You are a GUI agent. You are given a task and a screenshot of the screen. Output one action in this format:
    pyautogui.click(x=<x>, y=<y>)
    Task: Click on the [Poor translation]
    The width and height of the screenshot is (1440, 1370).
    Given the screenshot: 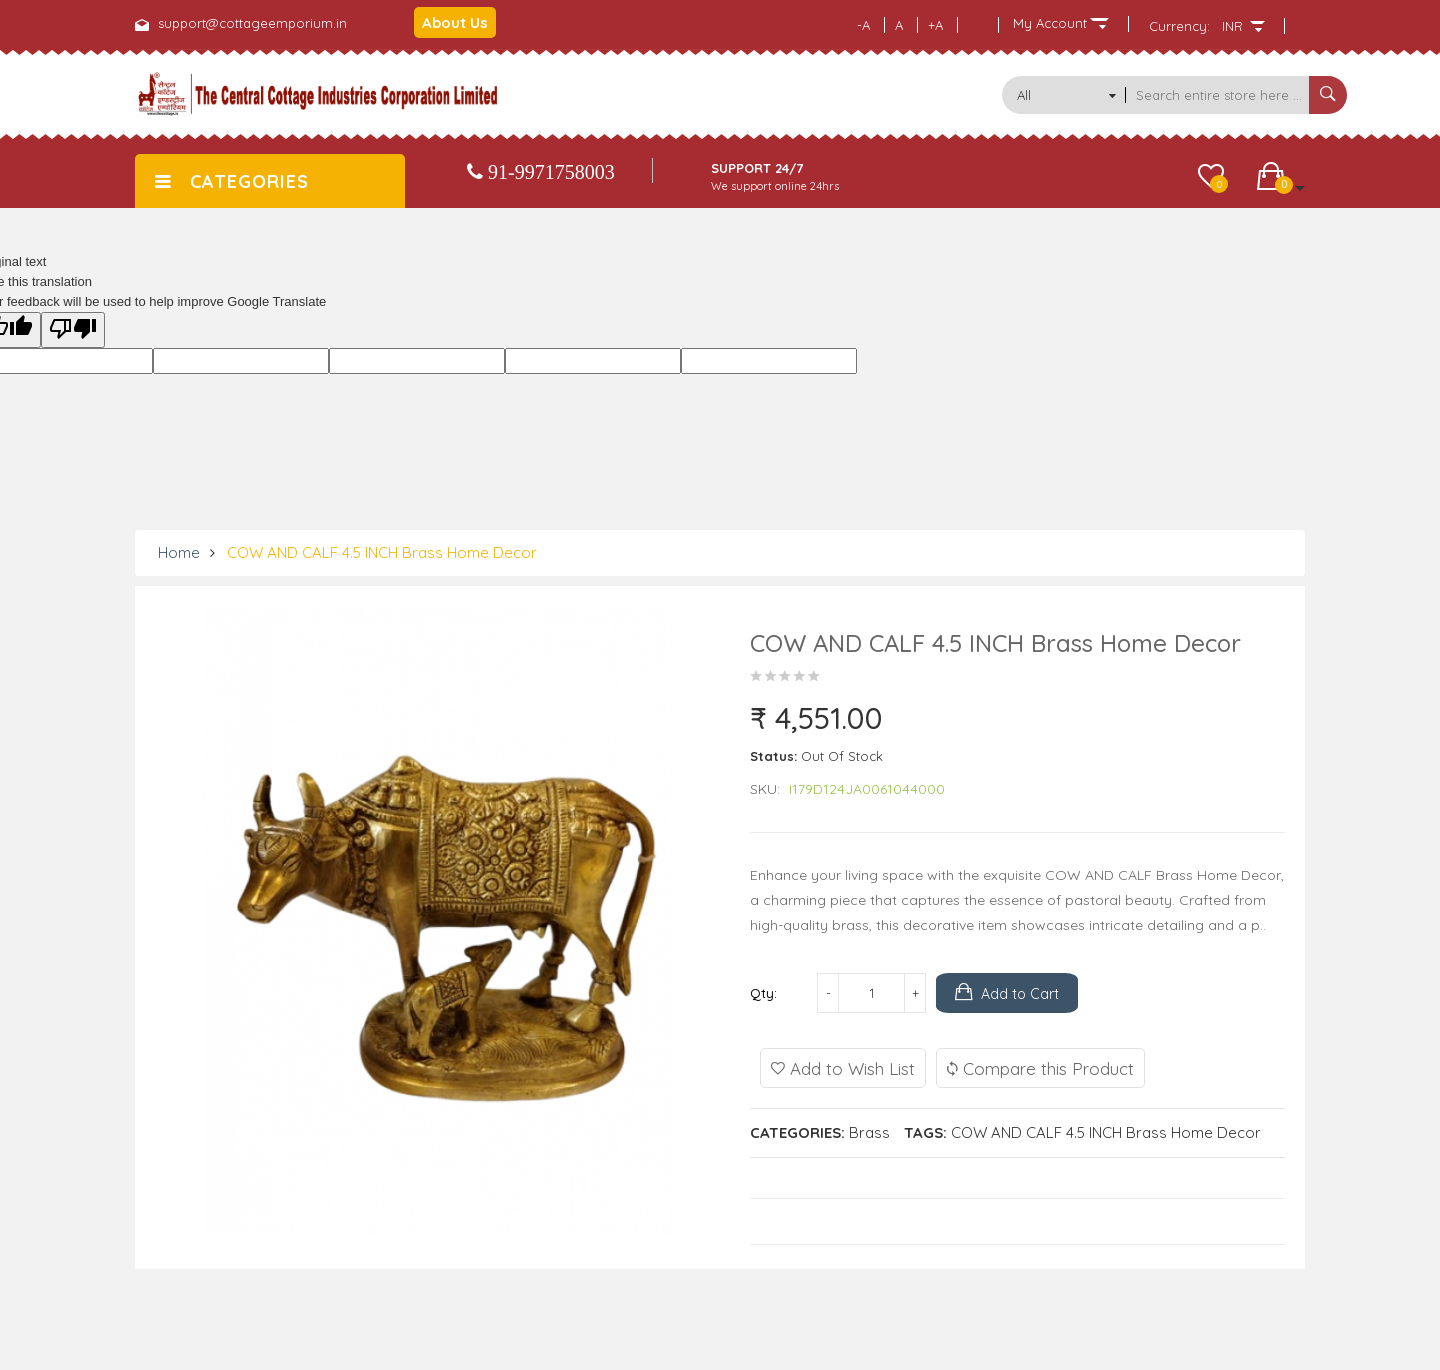 What is the action you would take?
    pyautogui.click(x=73, y=330)
    